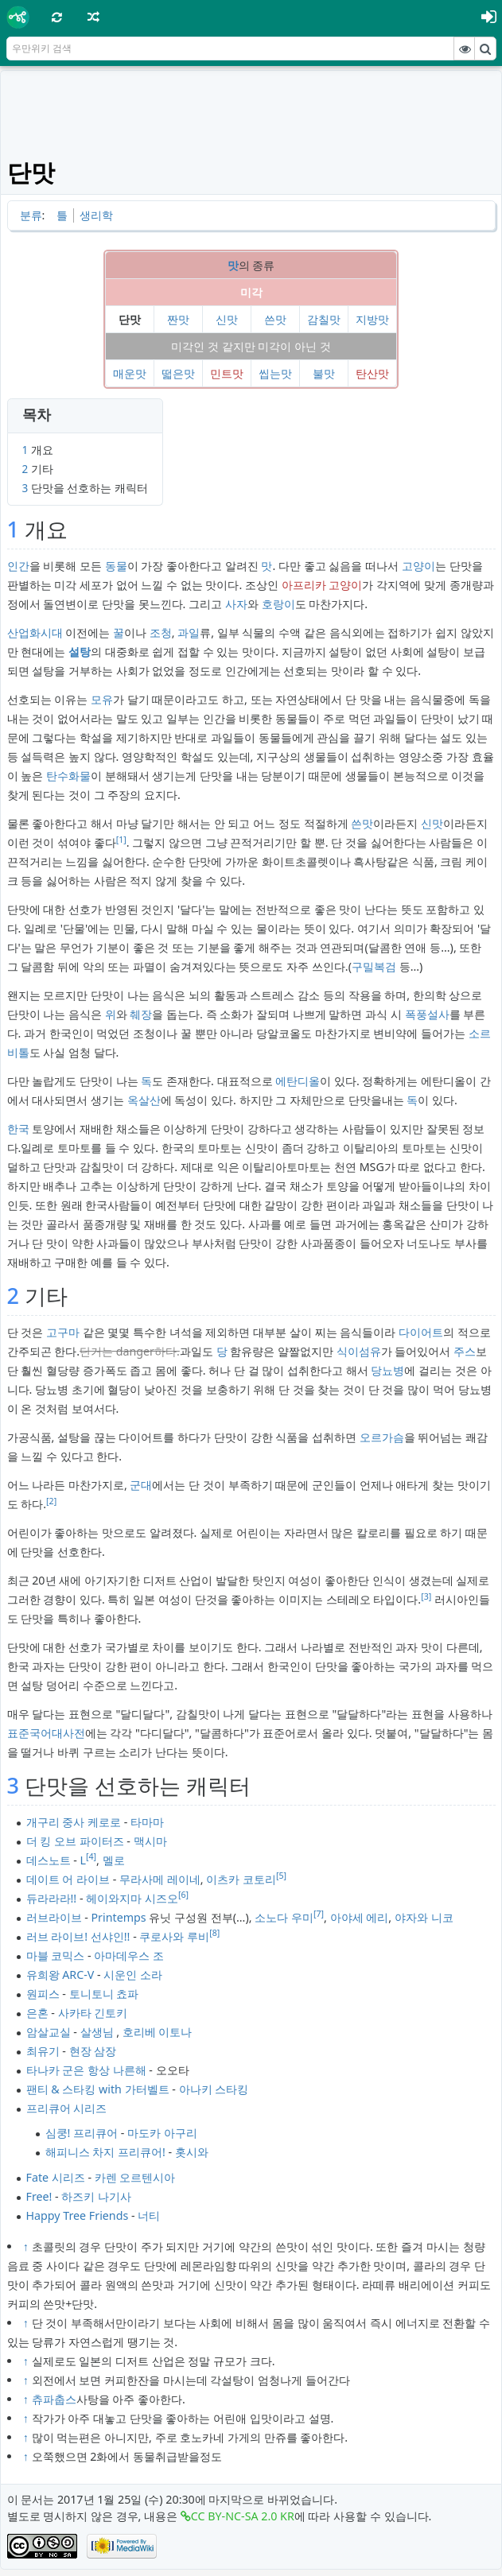  I want to click on 헤이와지마 시즈오, so click(132, 1898).